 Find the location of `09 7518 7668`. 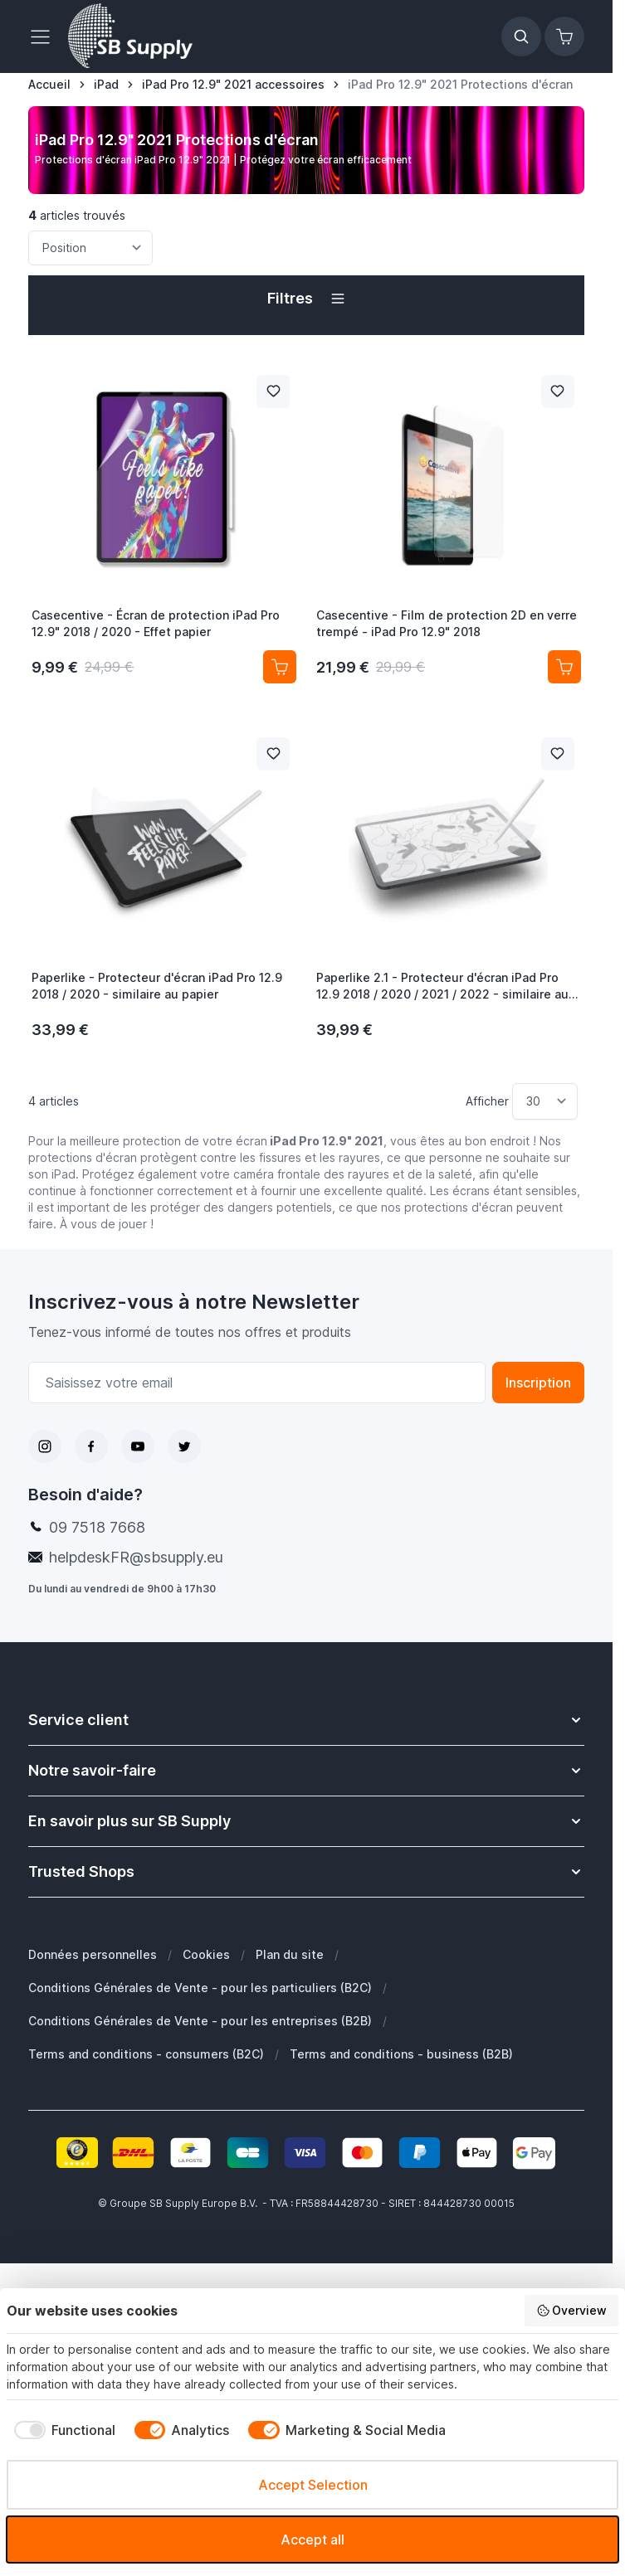

09 7518 7668 is located at coordinates (97, 1527).